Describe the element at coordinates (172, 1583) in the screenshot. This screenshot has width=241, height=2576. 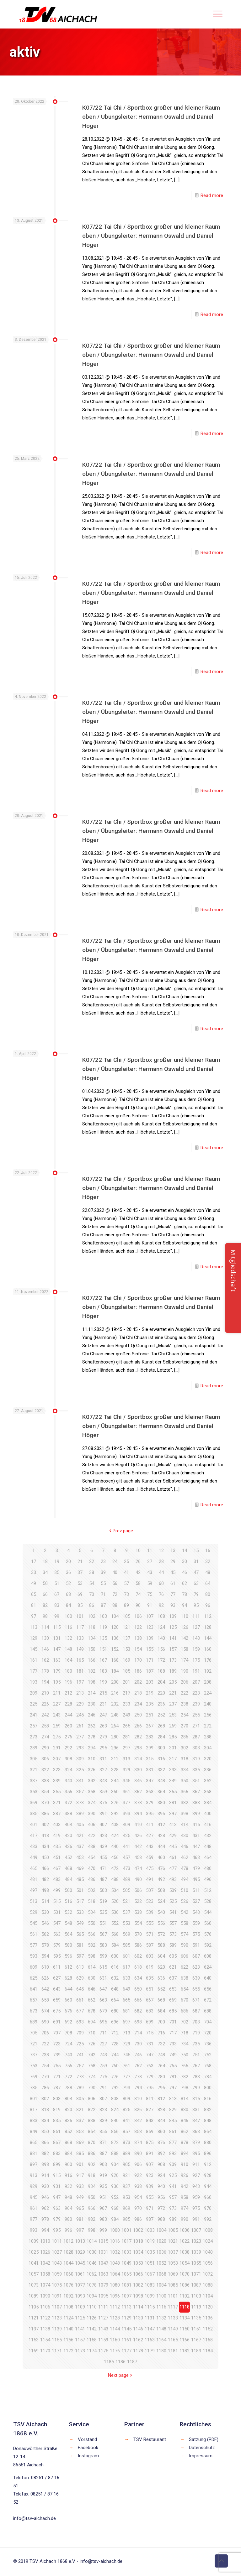
I see `61` at that location.